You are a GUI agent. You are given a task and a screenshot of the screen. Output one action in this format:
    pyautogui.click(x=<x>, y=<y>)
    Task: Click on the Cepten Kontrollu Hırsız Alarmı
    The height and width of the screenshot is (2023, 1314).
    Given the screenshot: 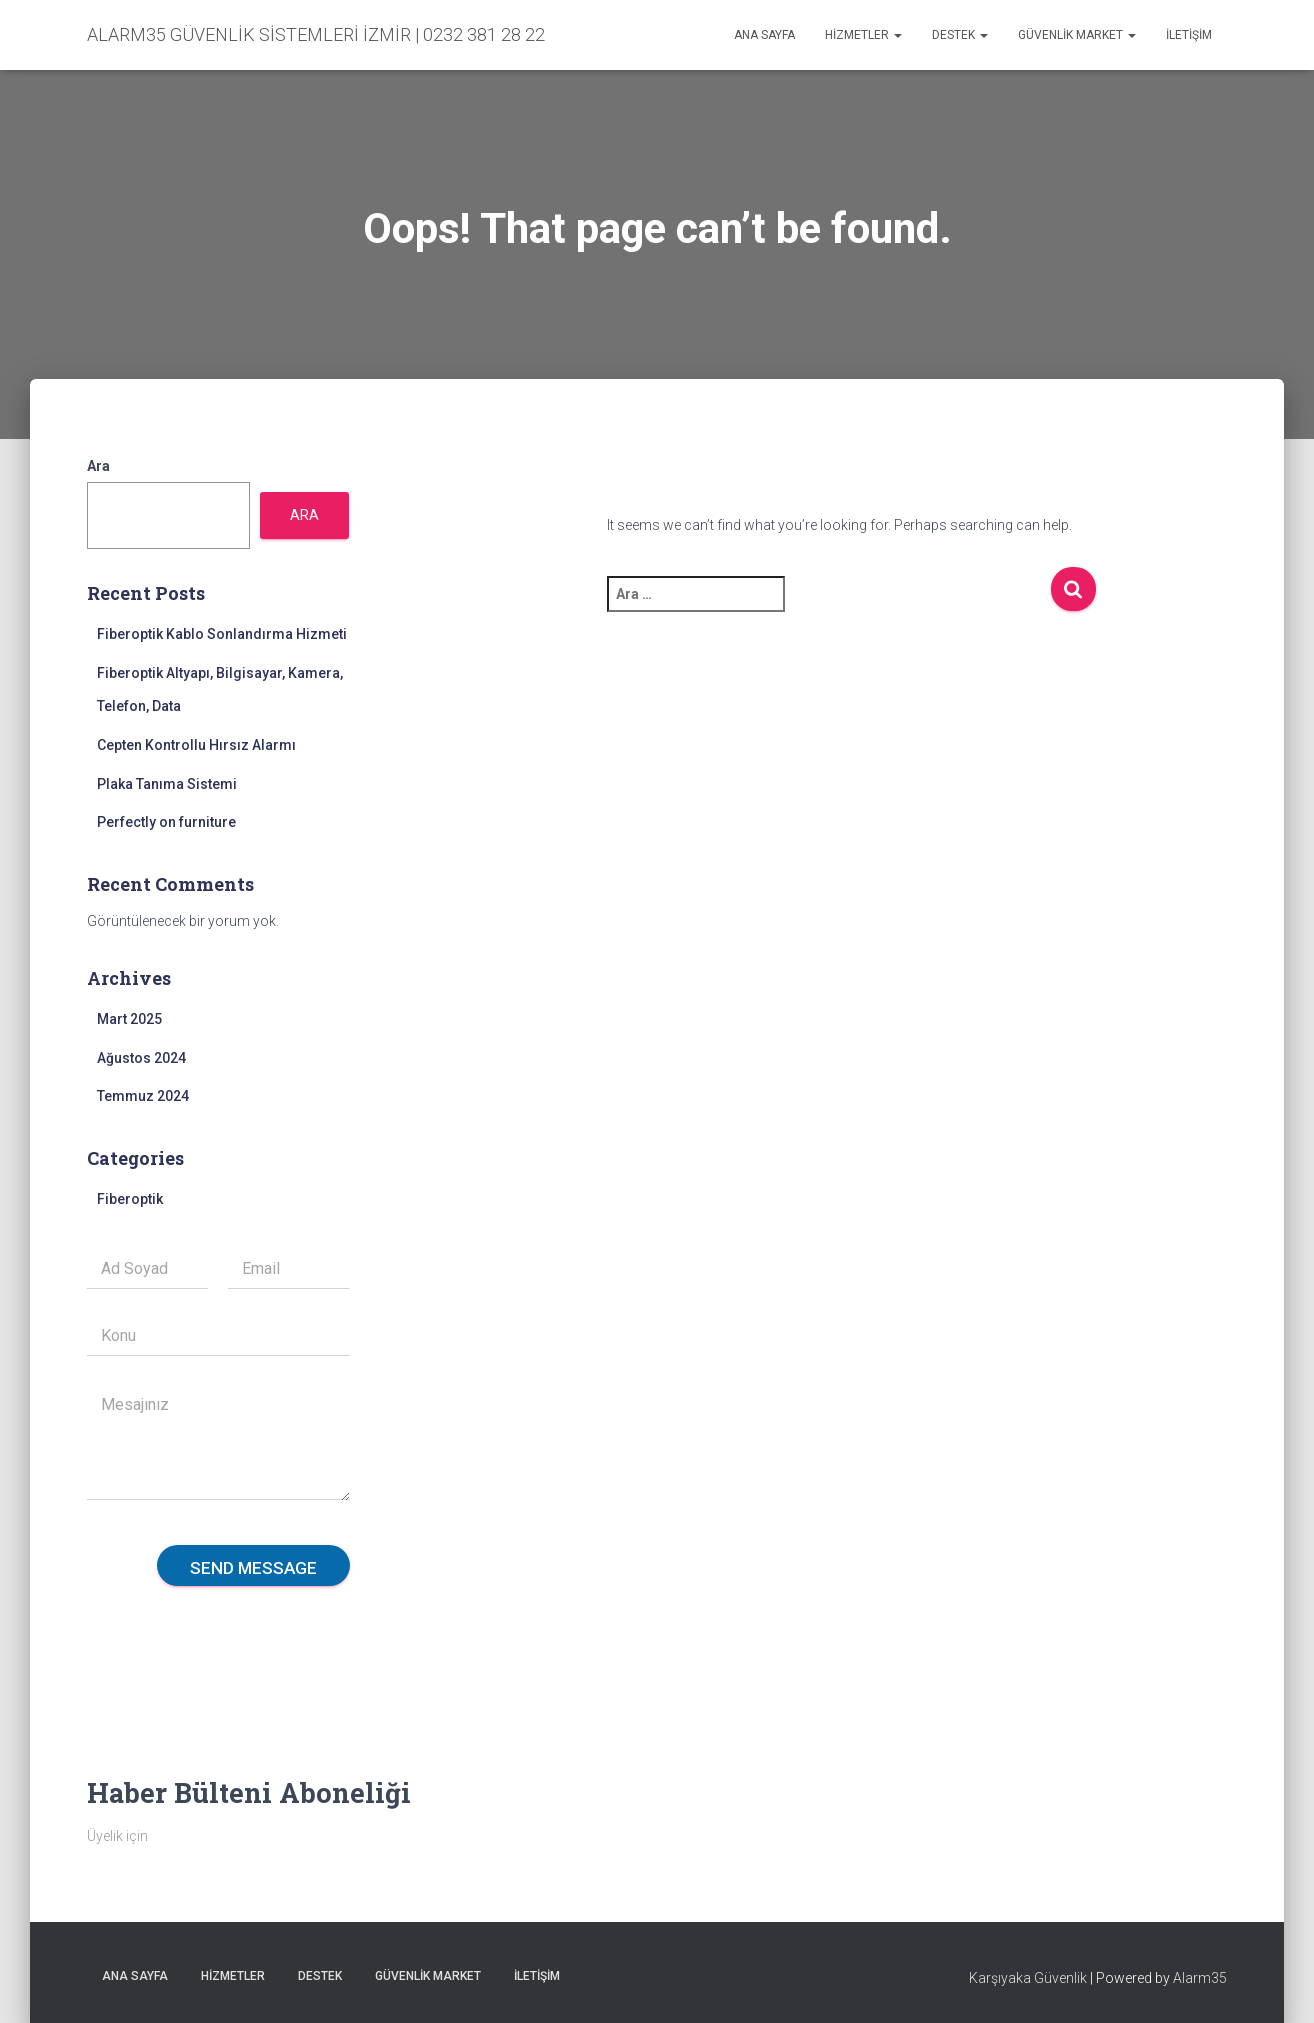 What is the action you would take?
    pyautogui.click(x=196, y=745)
    